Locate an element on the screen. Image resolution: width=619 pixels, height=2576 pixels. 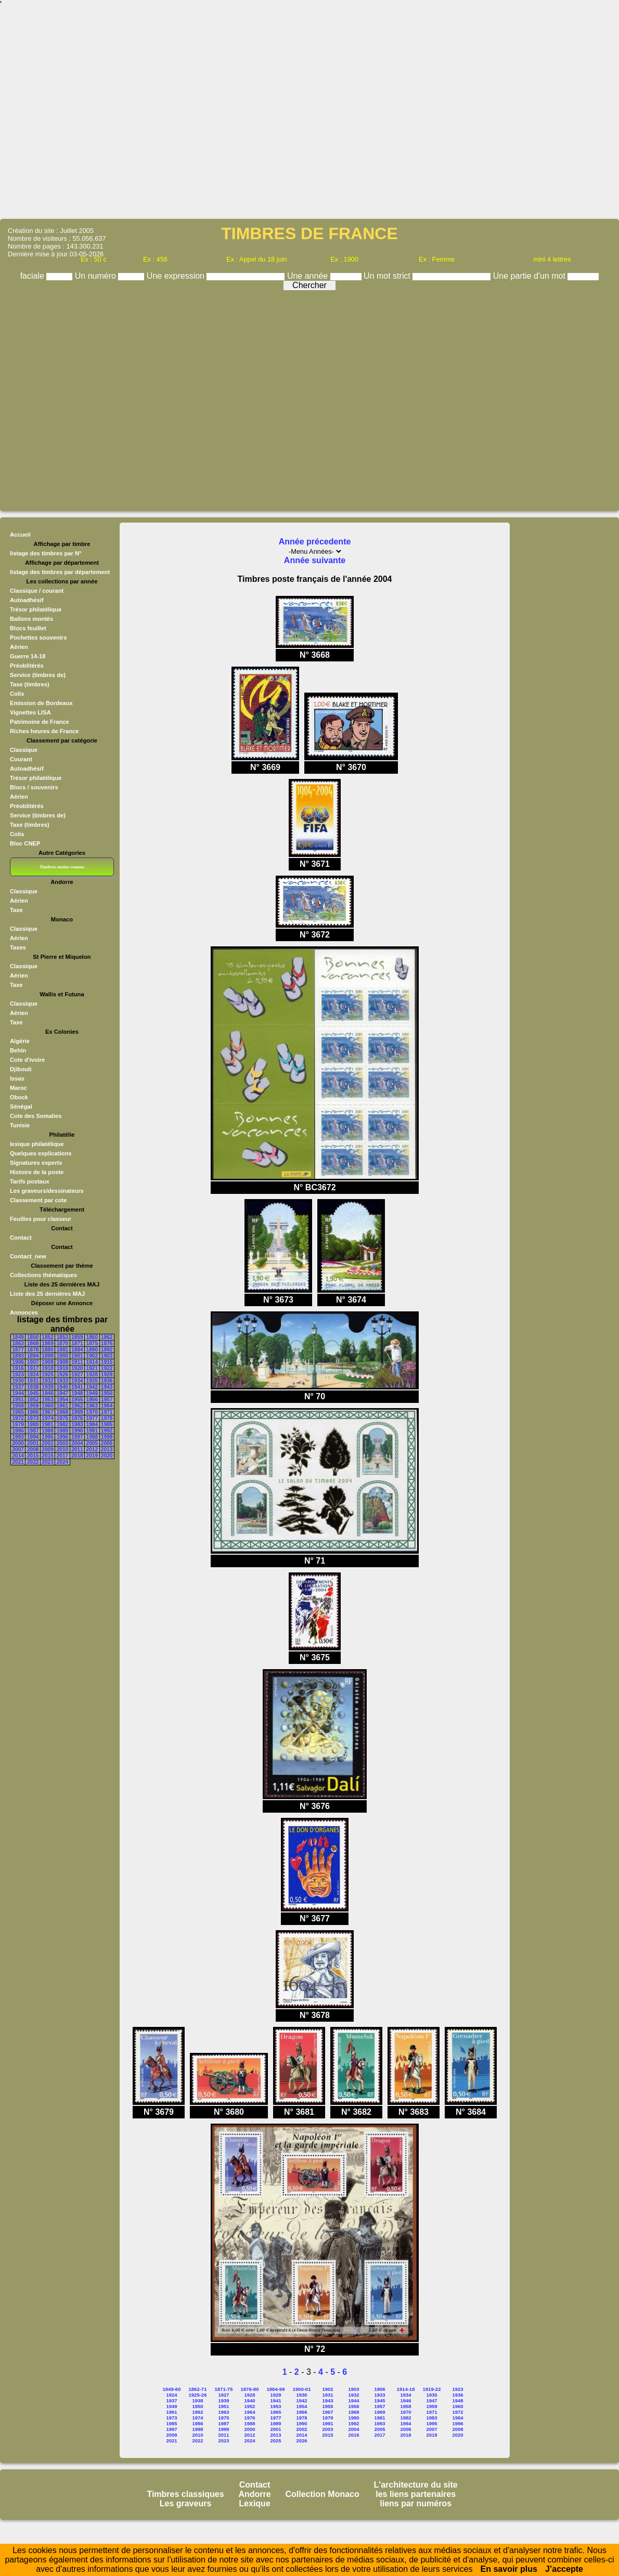
Contact_new is located at coordinates (28, 1256).